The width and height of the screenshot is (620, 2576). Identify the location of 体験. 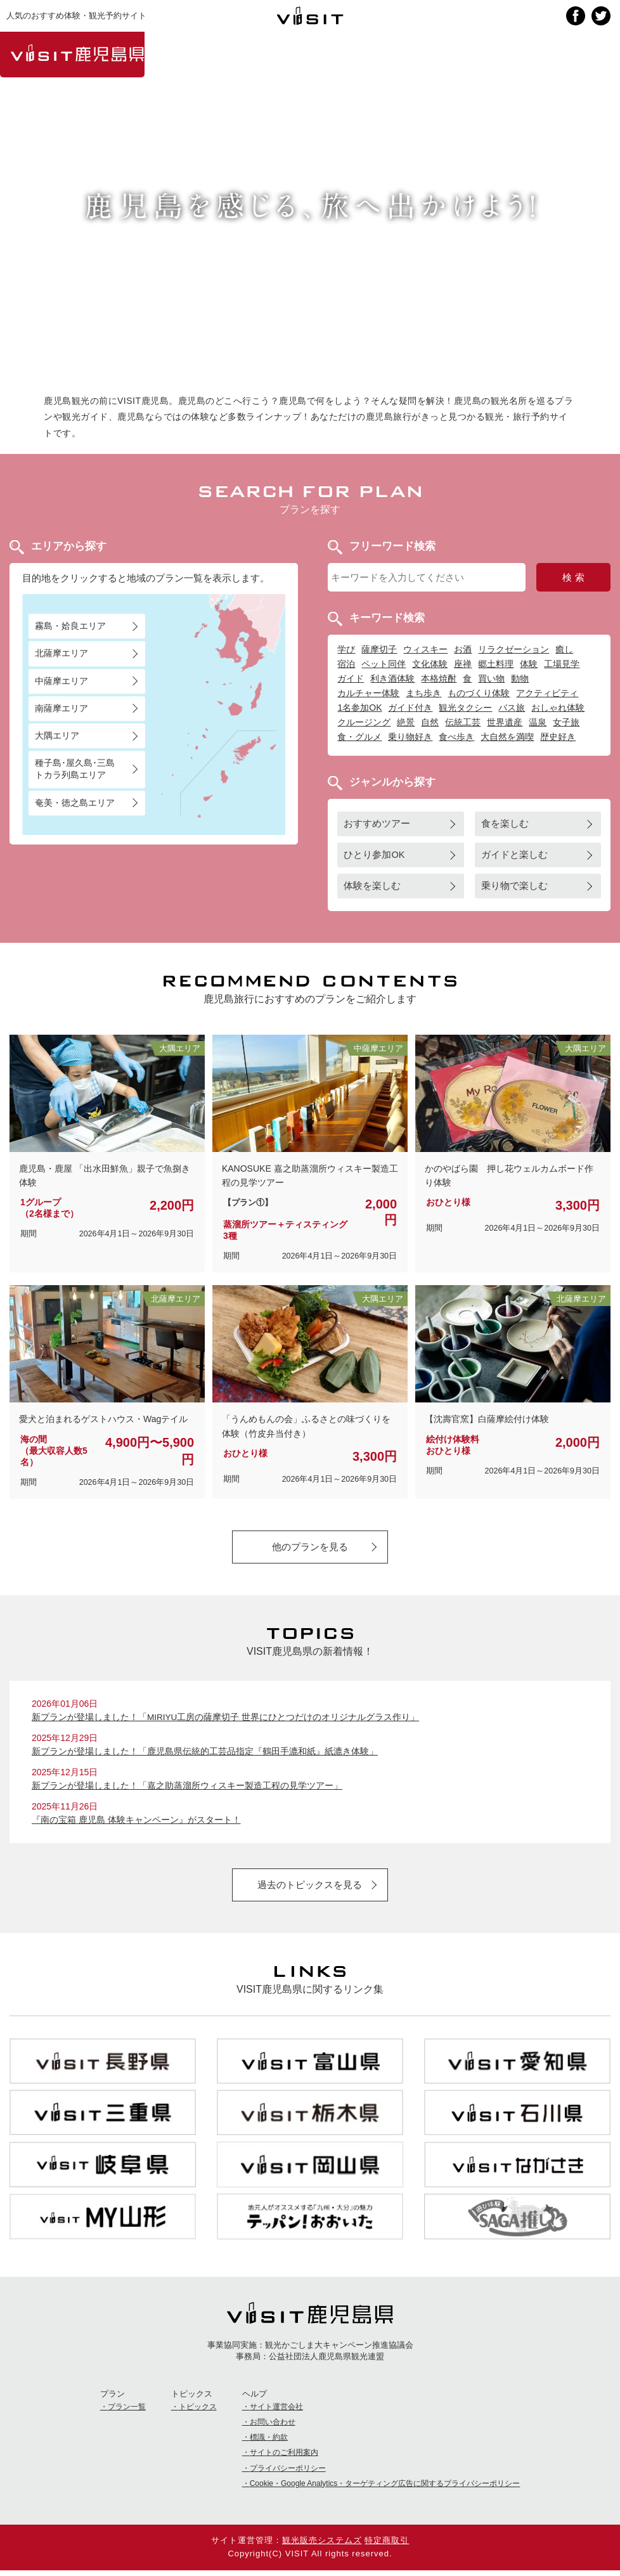
(529, 664).